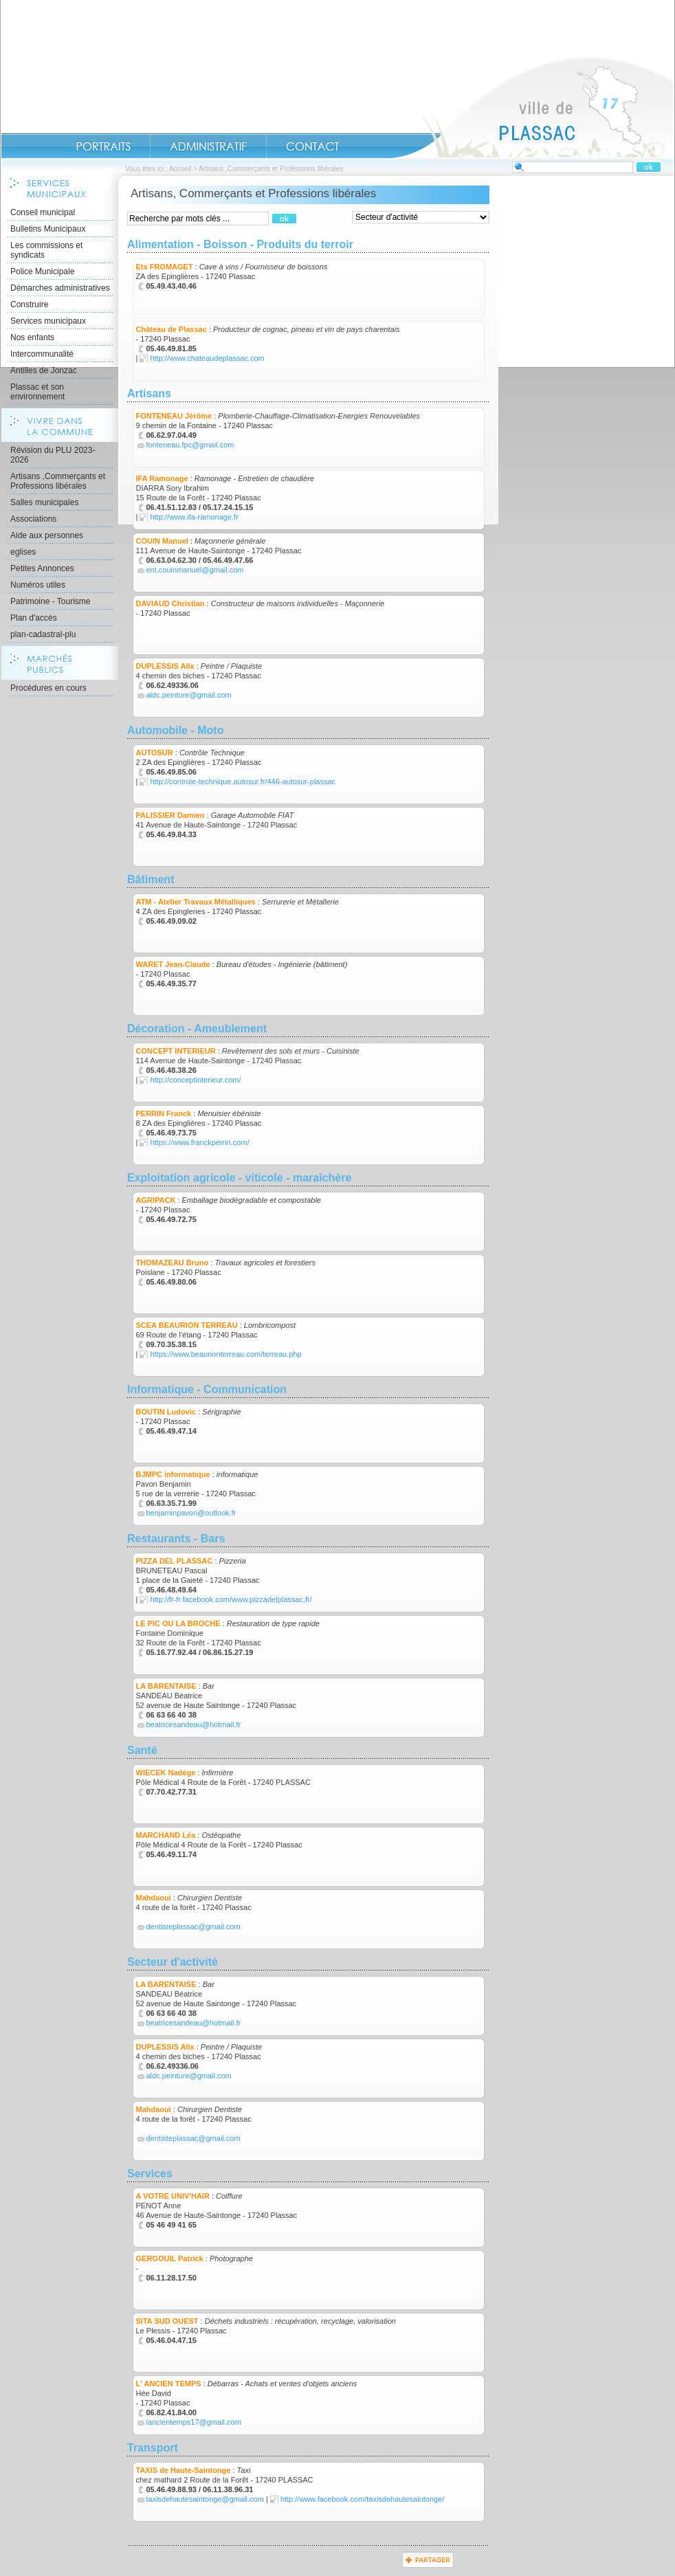 The height and width of the screenshot is (2576, 675). I want to click on http://conceptinterieur.com/, so click(195, 1080).